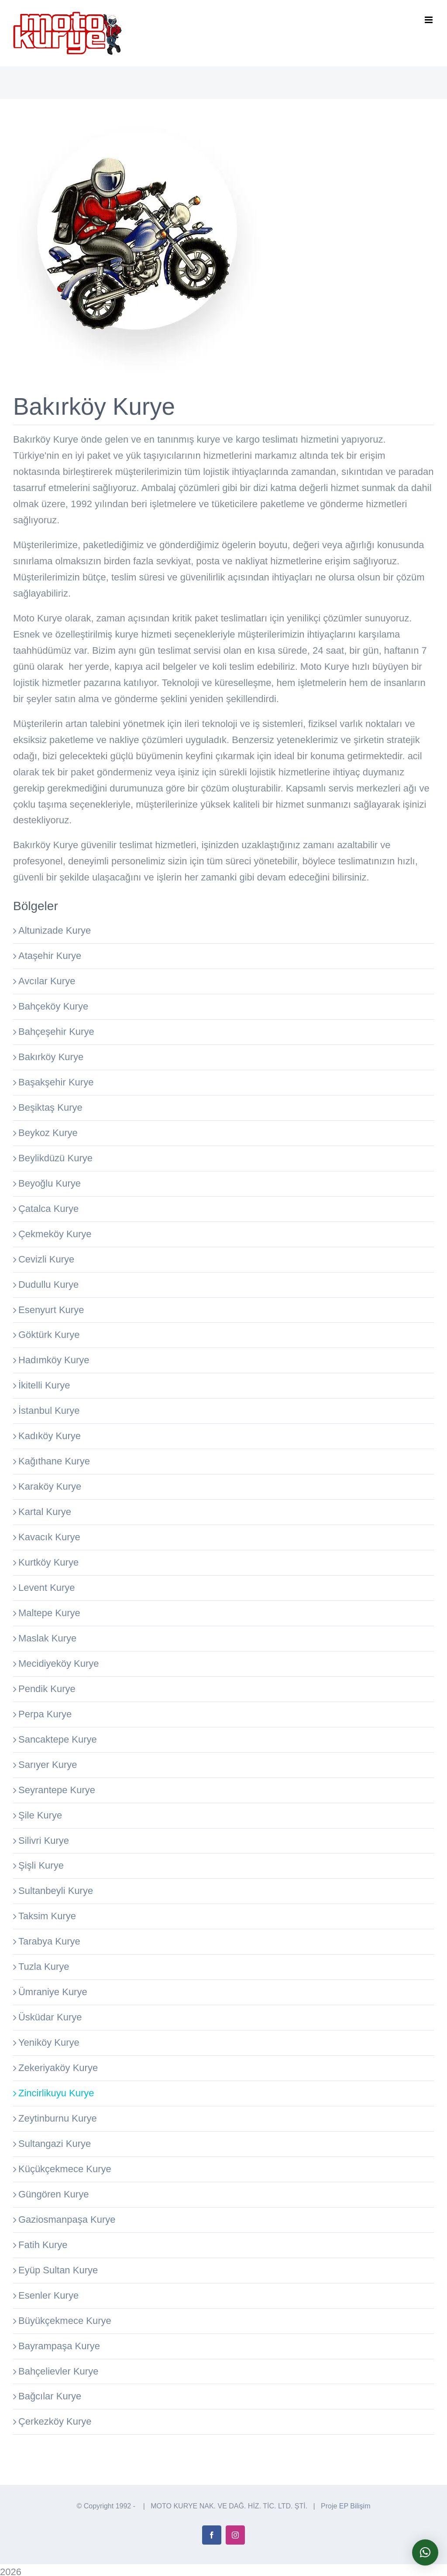 Image resolution: width=447 pixels, height=2576 pixels. What do you see at coordinates (48, 1562) in the screenshot?
I see `Kurtköy Kurye` at bounding box center [48, 1562].